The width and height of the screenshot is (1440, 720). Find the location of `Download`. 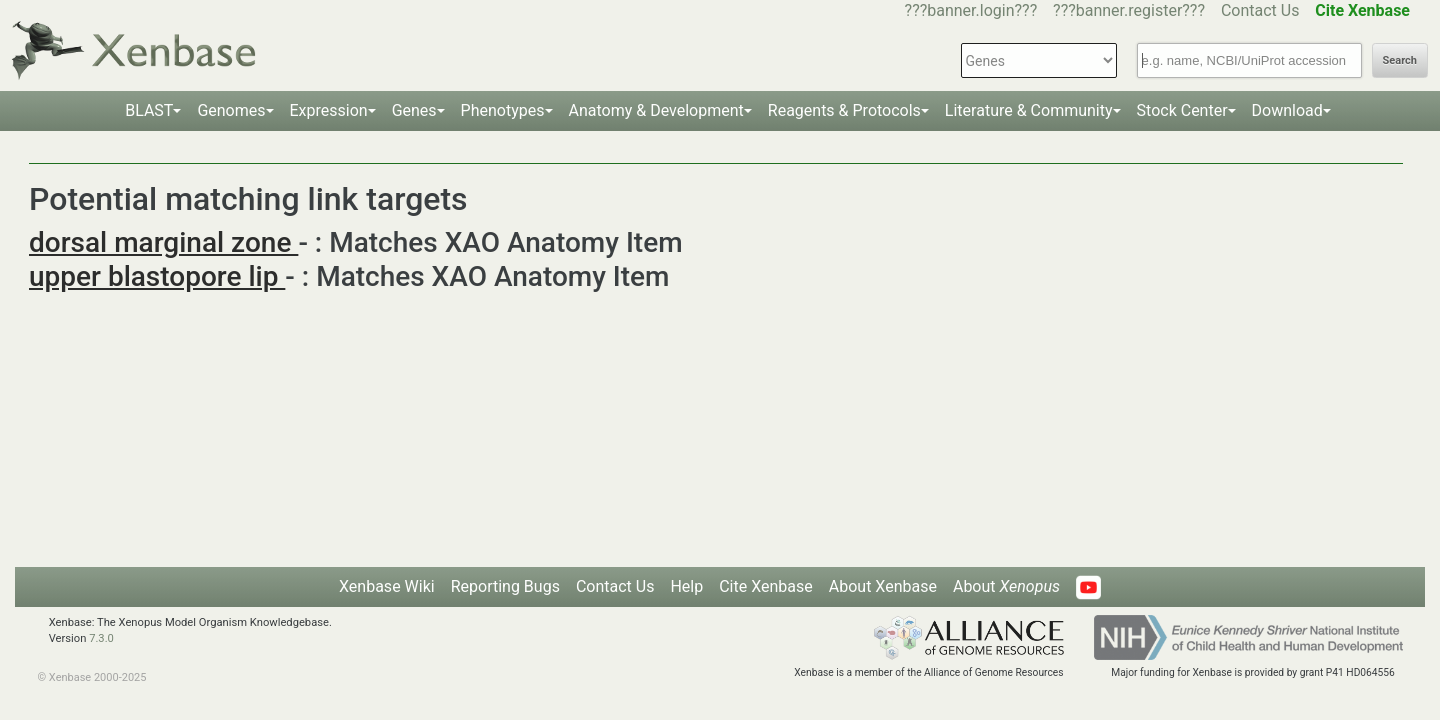

Download is located at coordinates (1287, 110).